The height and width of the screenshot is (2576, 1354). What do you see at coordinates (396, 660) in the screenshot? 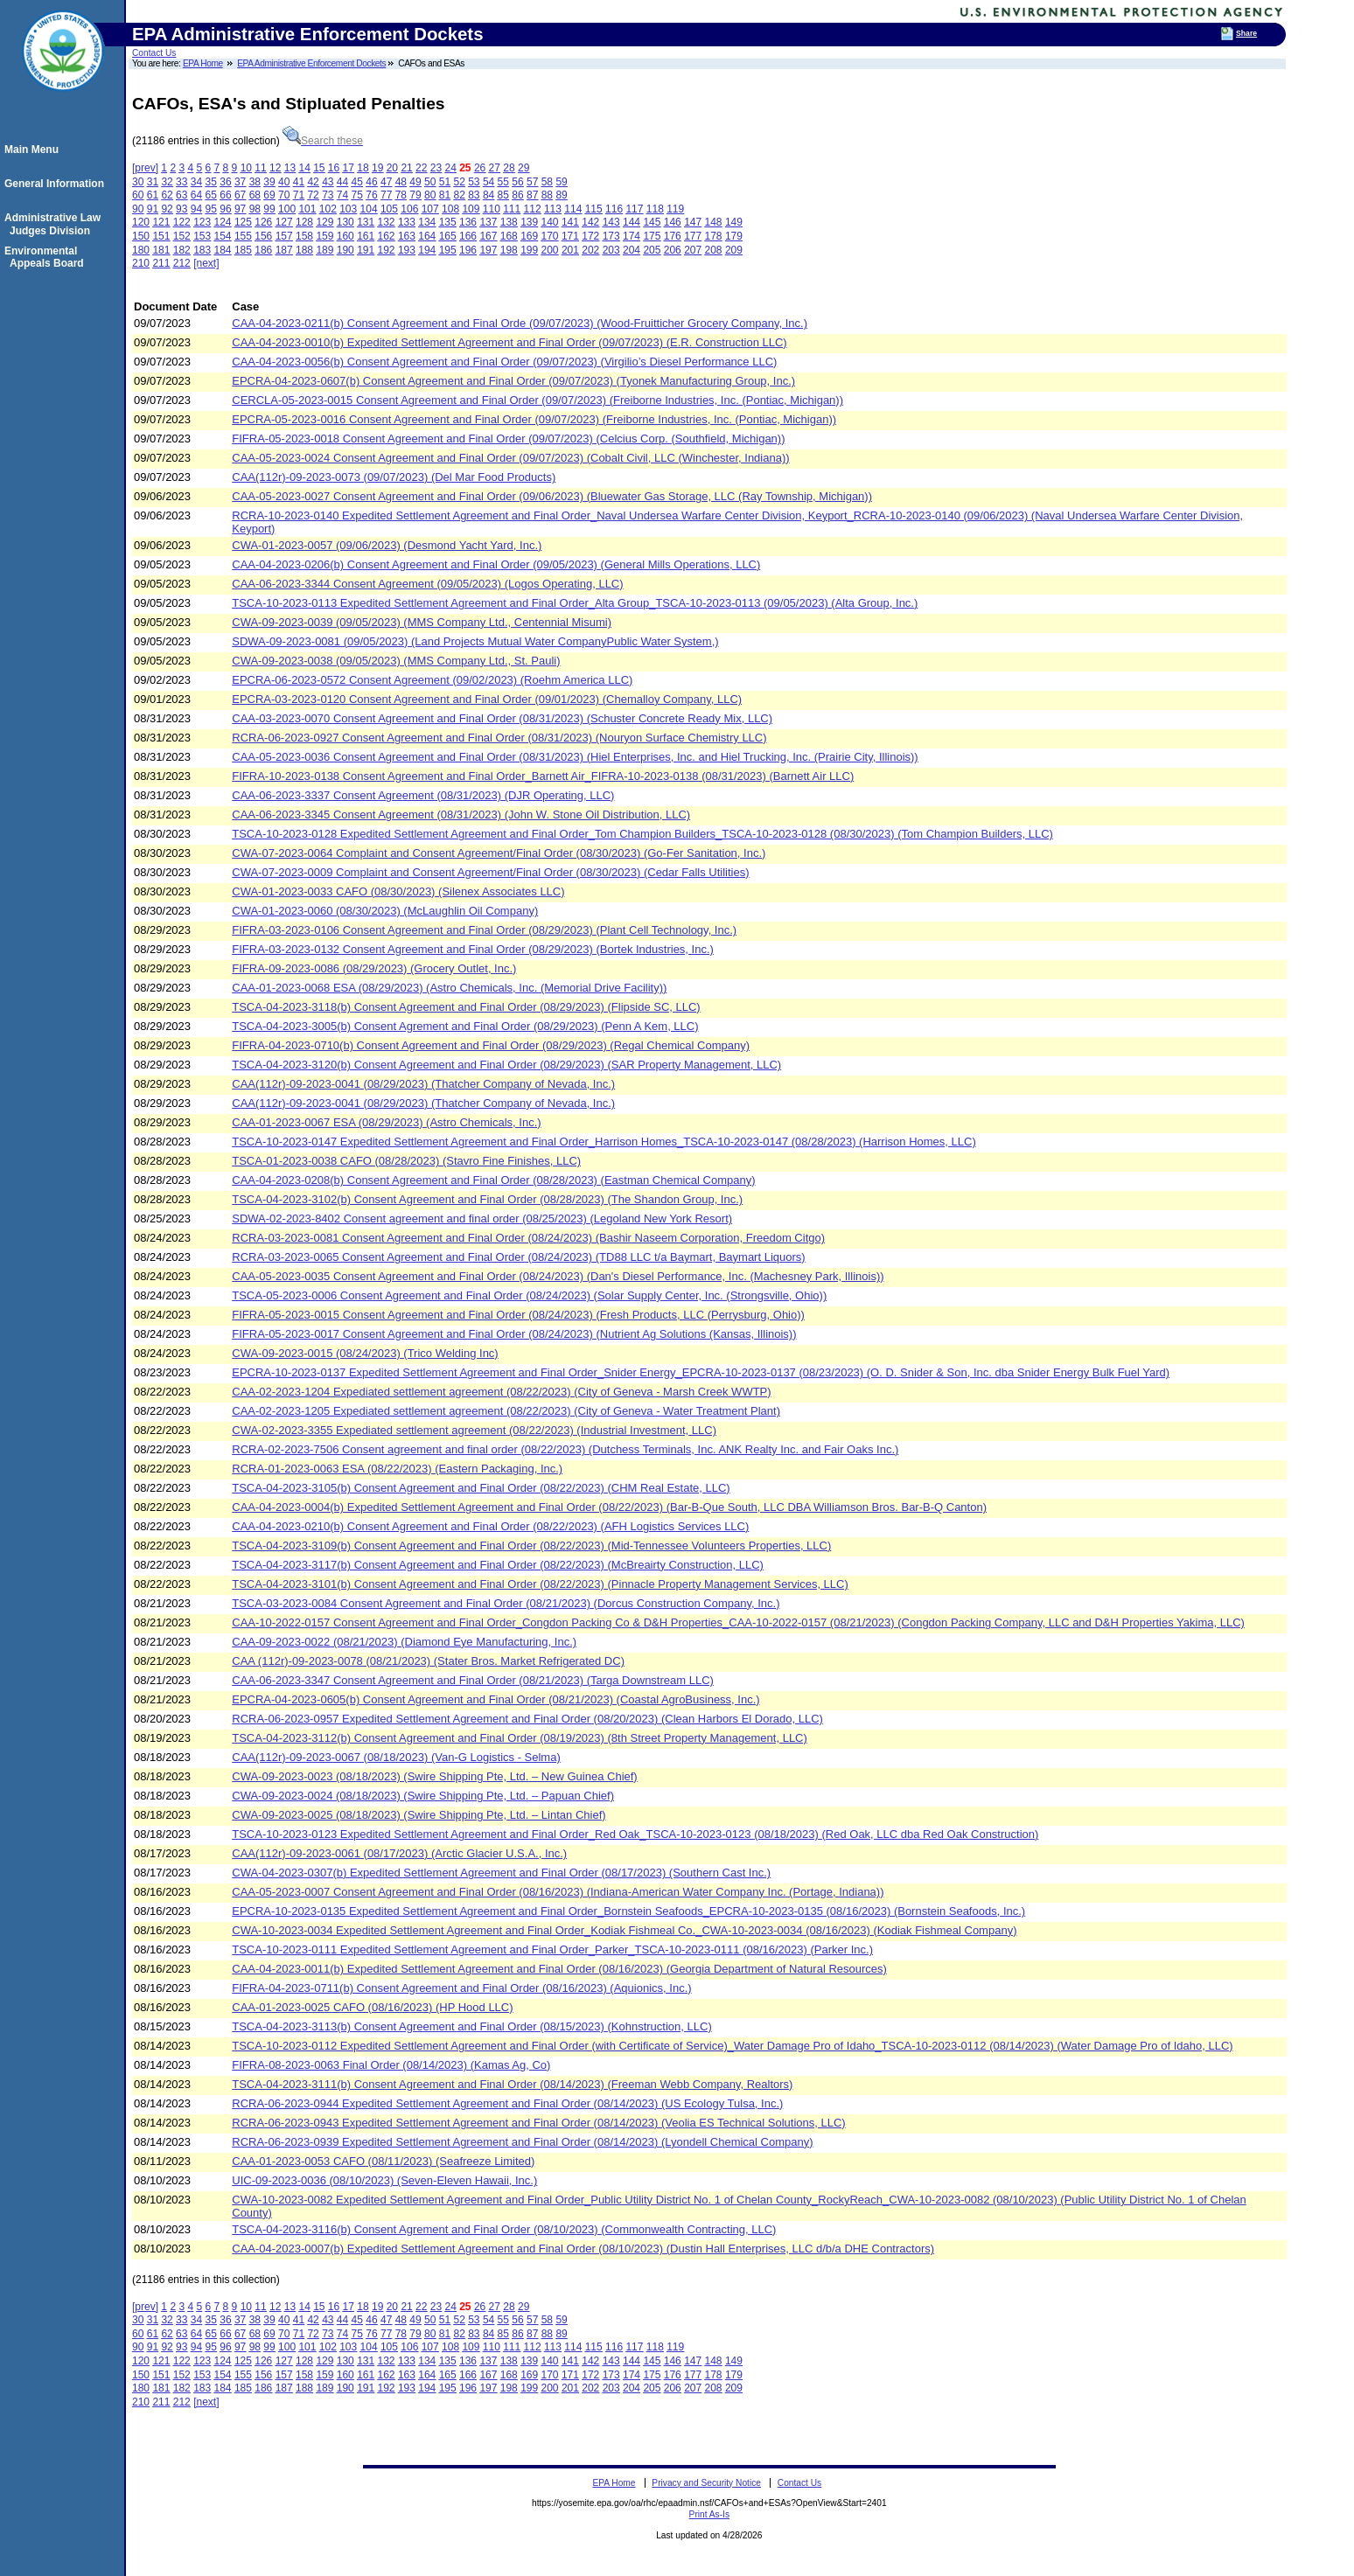
I see `CWA-09-2023-0038 (09/05/2023) (MMS Company Ltd., St. Pauli)` at bounding box center [396, 660].